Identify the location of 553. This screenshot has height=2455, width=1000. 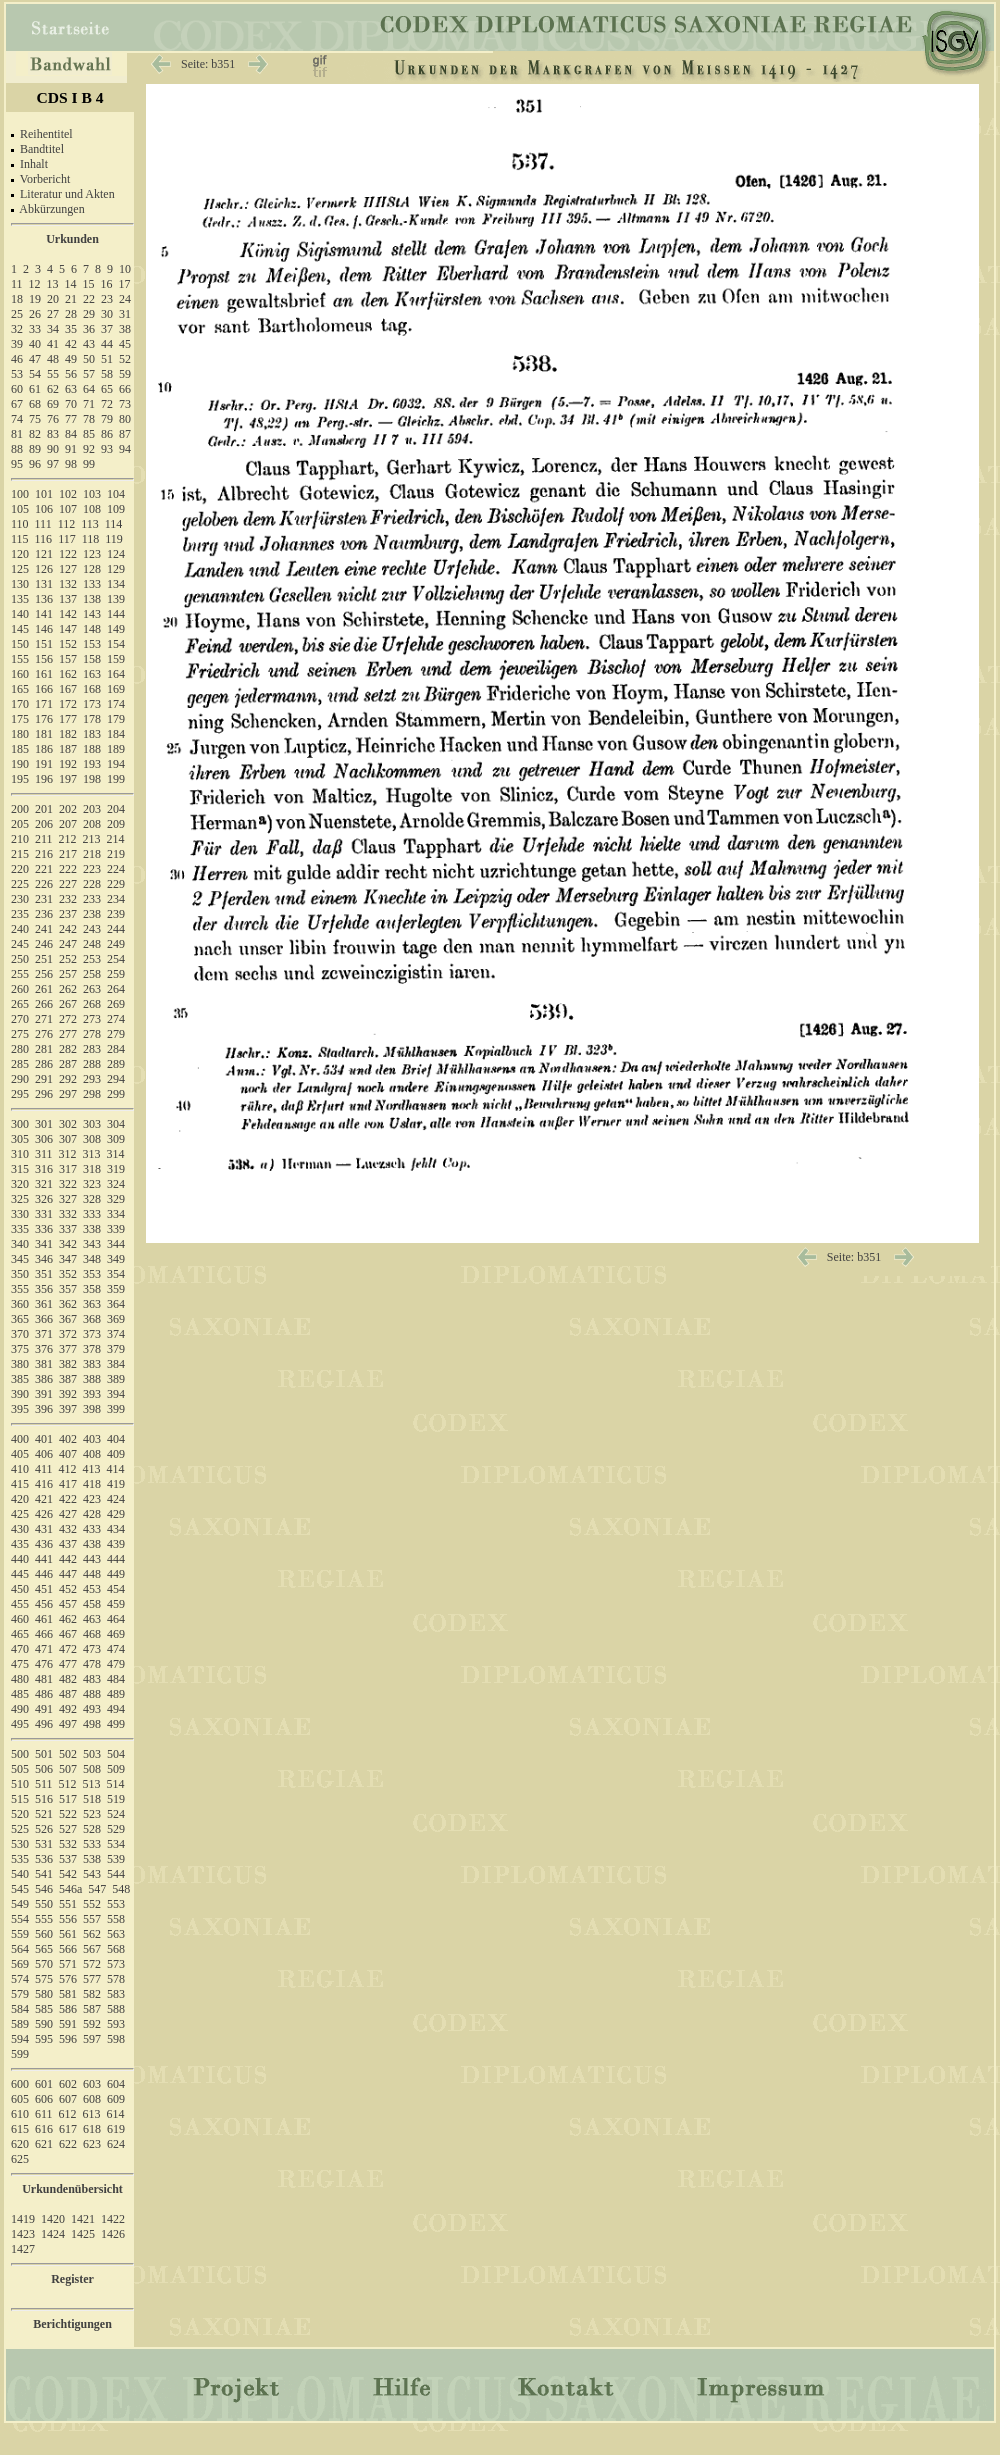
(116, 1904).